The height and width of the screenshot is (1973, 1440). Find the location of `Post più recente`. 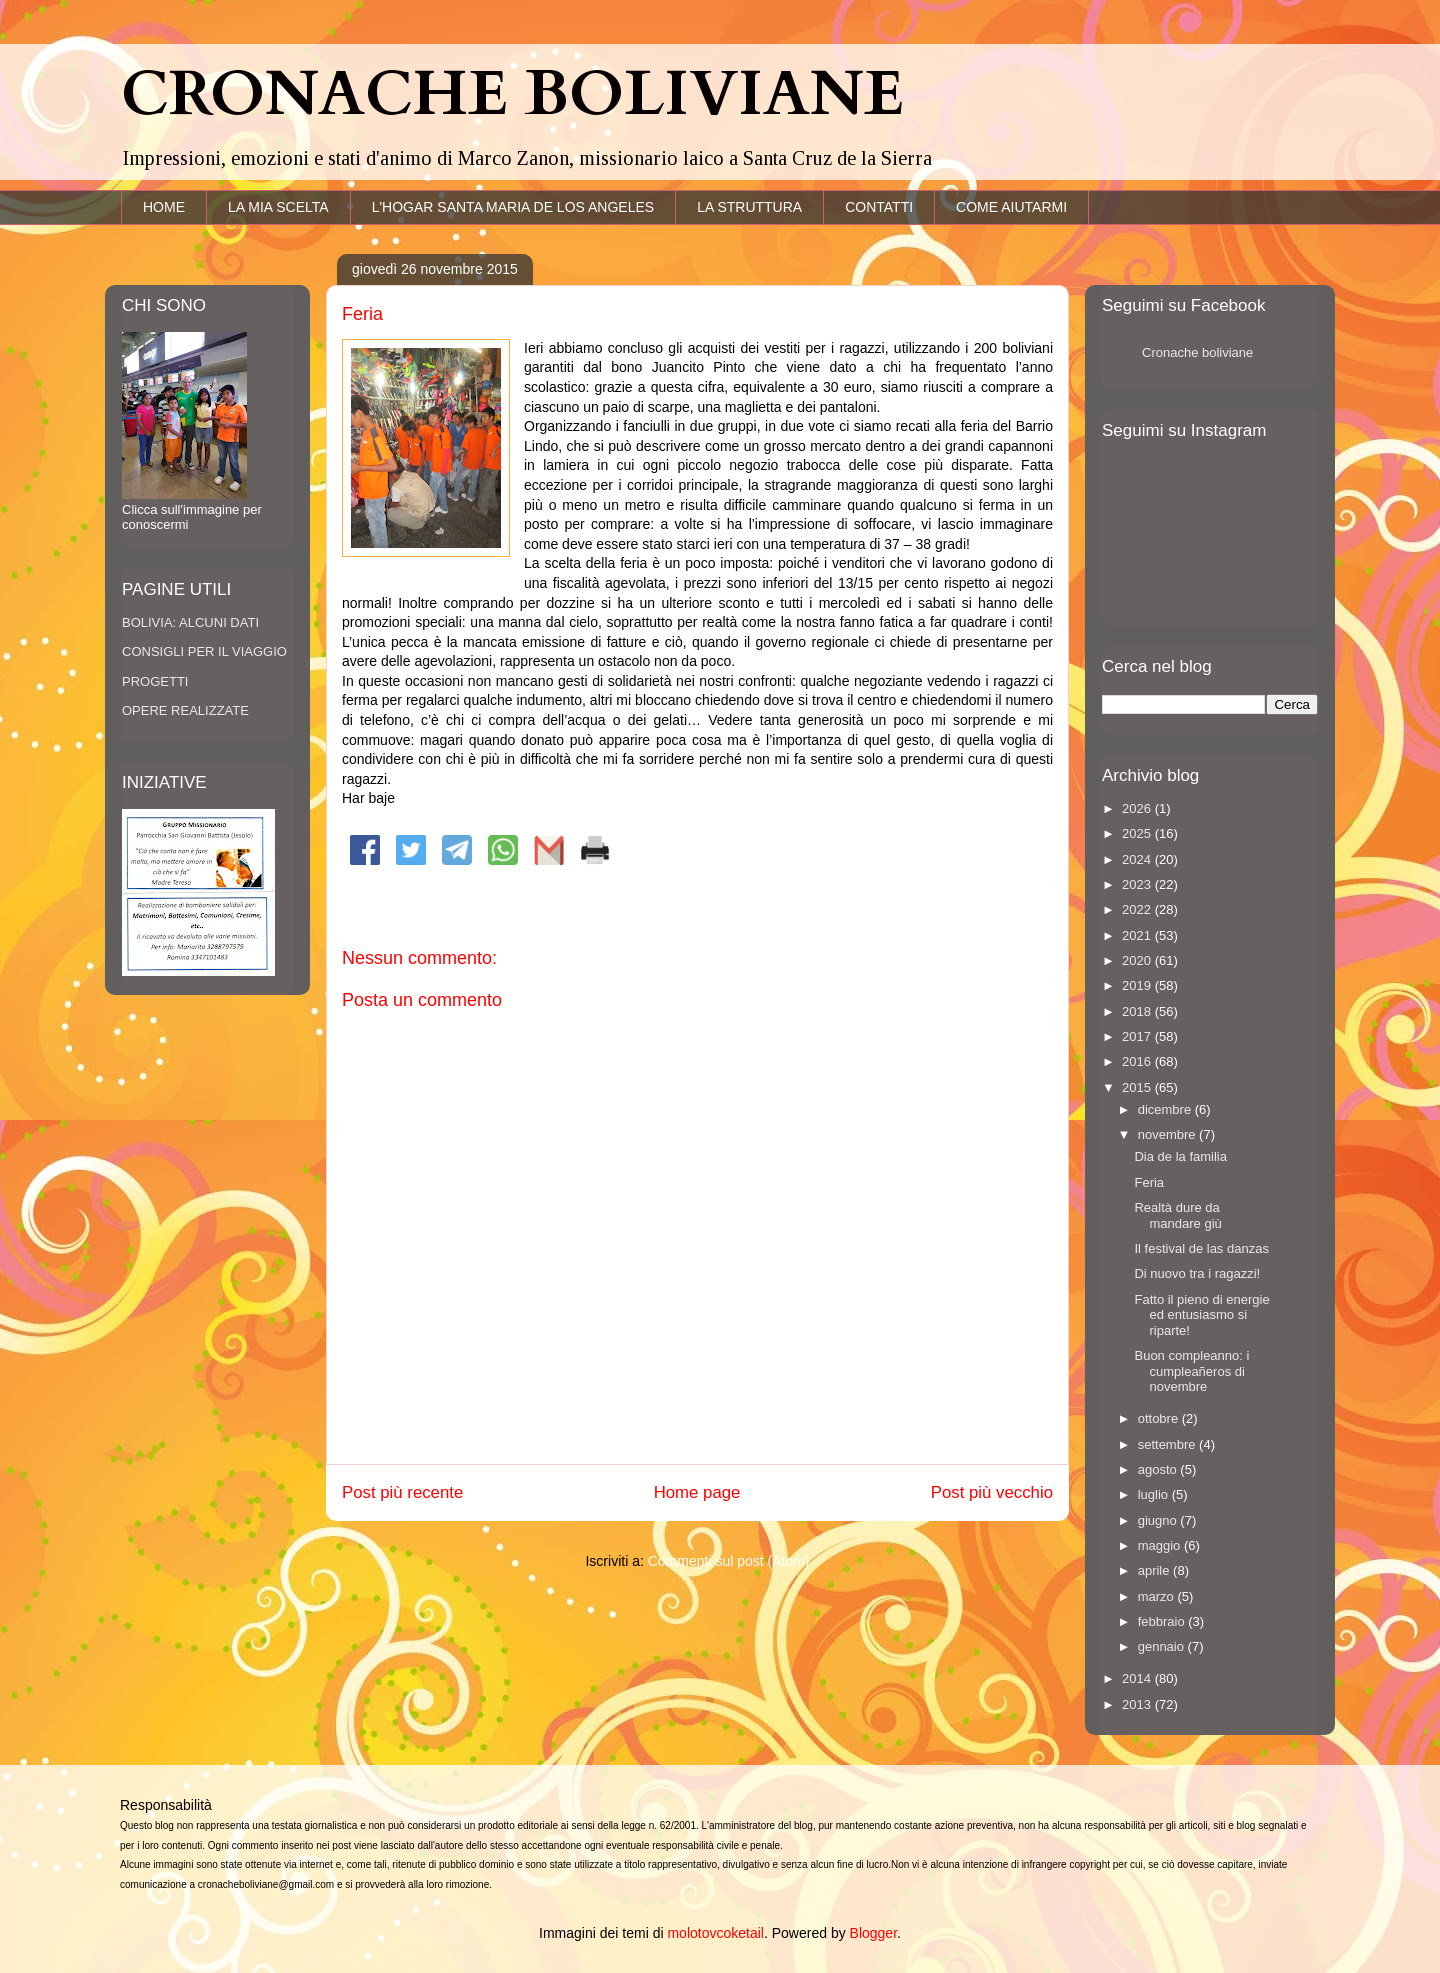

Post più recente is located at coordinates (402, 1492).